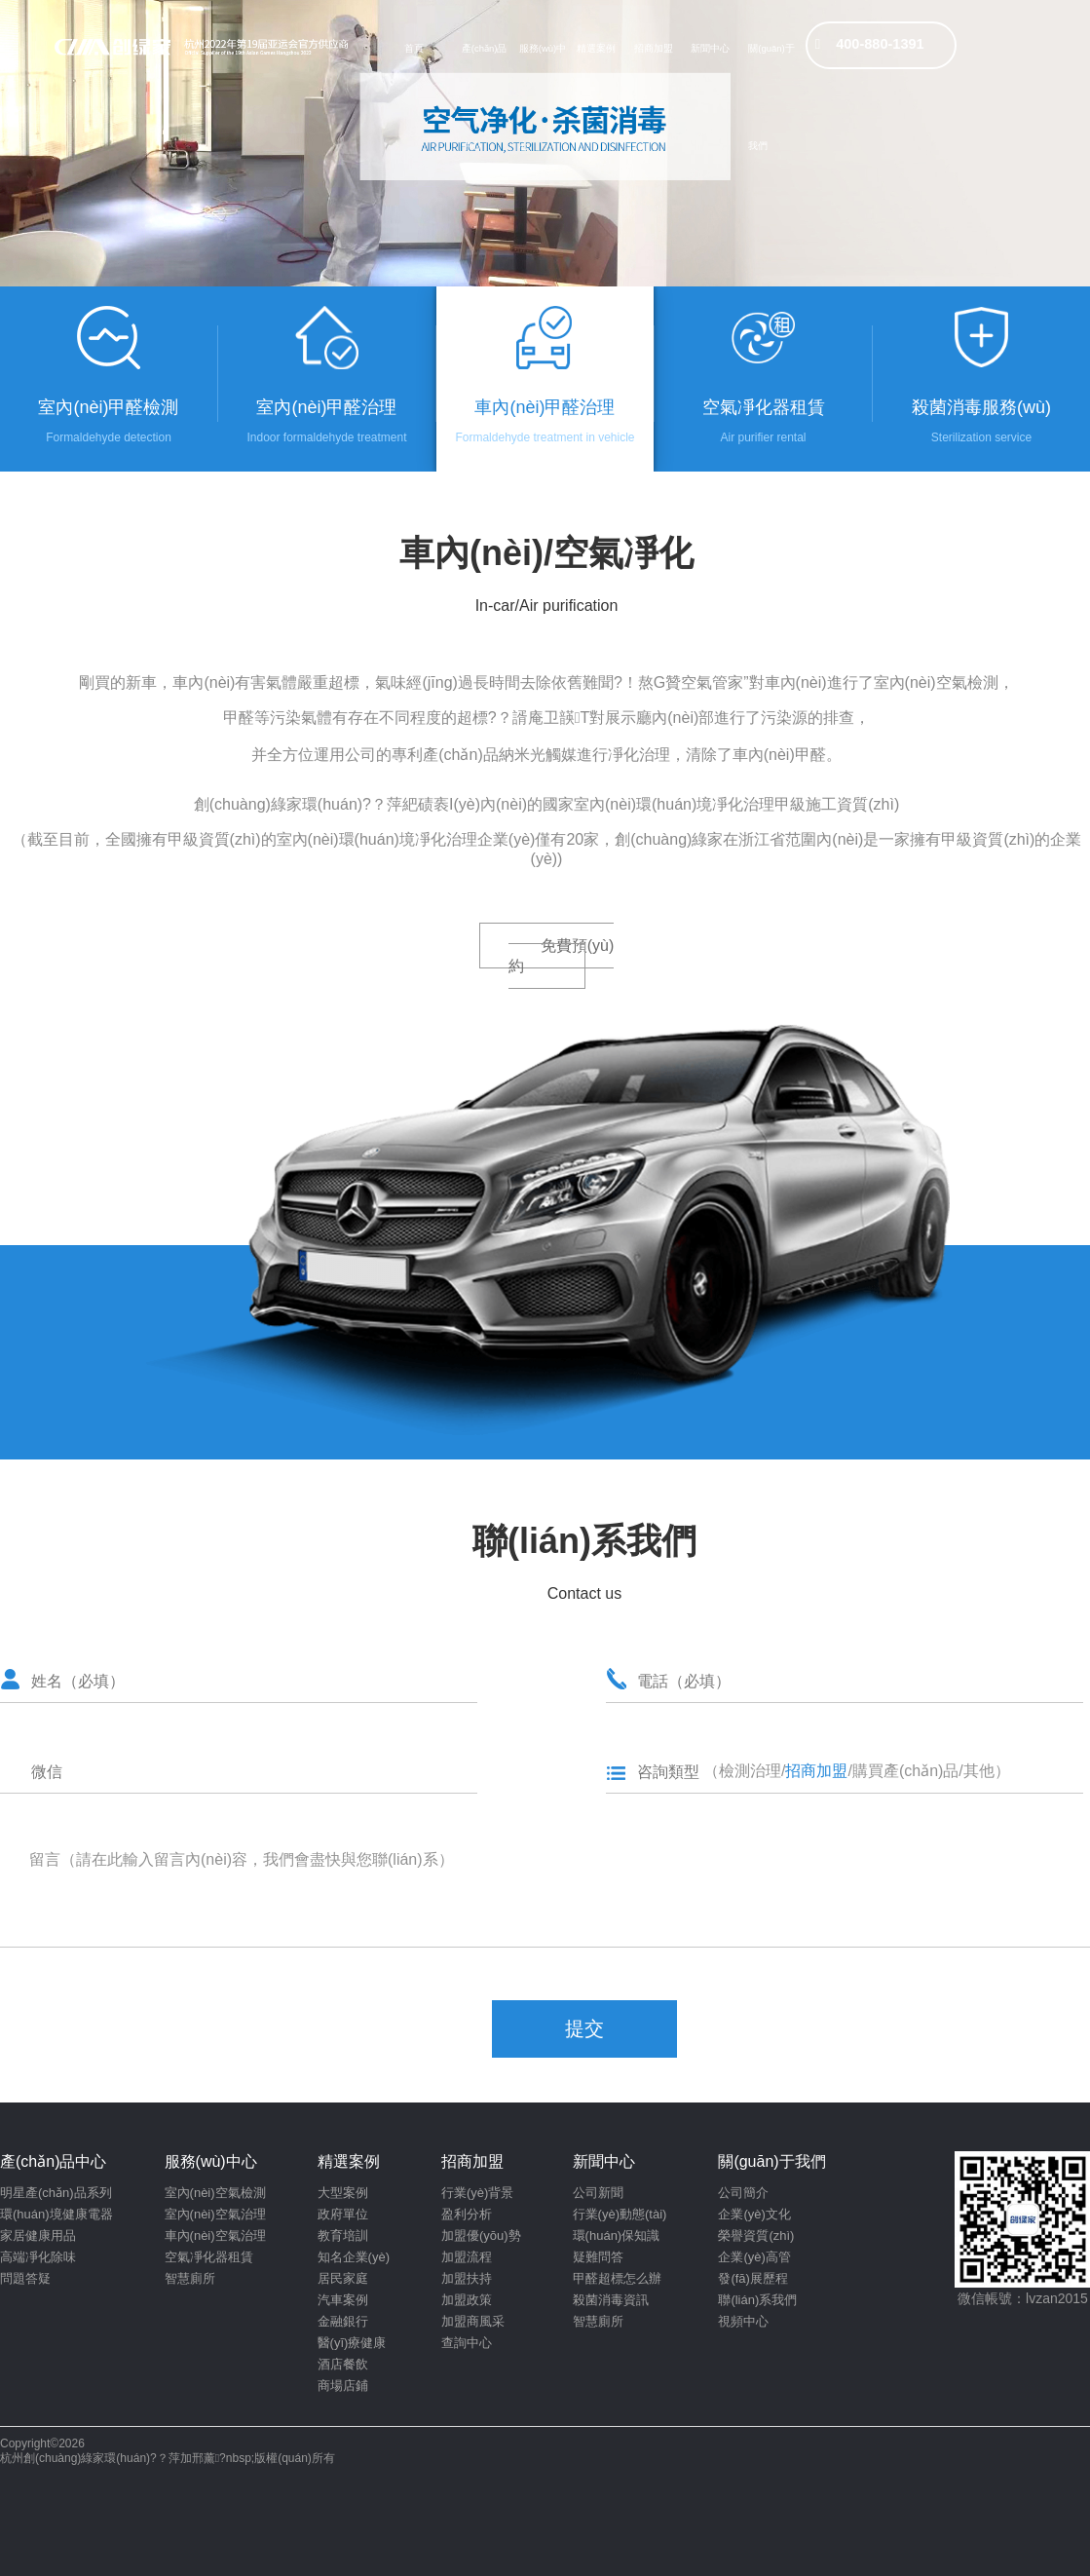 Image resolution: width=1090 pixels, height=2576 pixels. I want to click on 環(huán)保知識, so click(616, 2235).